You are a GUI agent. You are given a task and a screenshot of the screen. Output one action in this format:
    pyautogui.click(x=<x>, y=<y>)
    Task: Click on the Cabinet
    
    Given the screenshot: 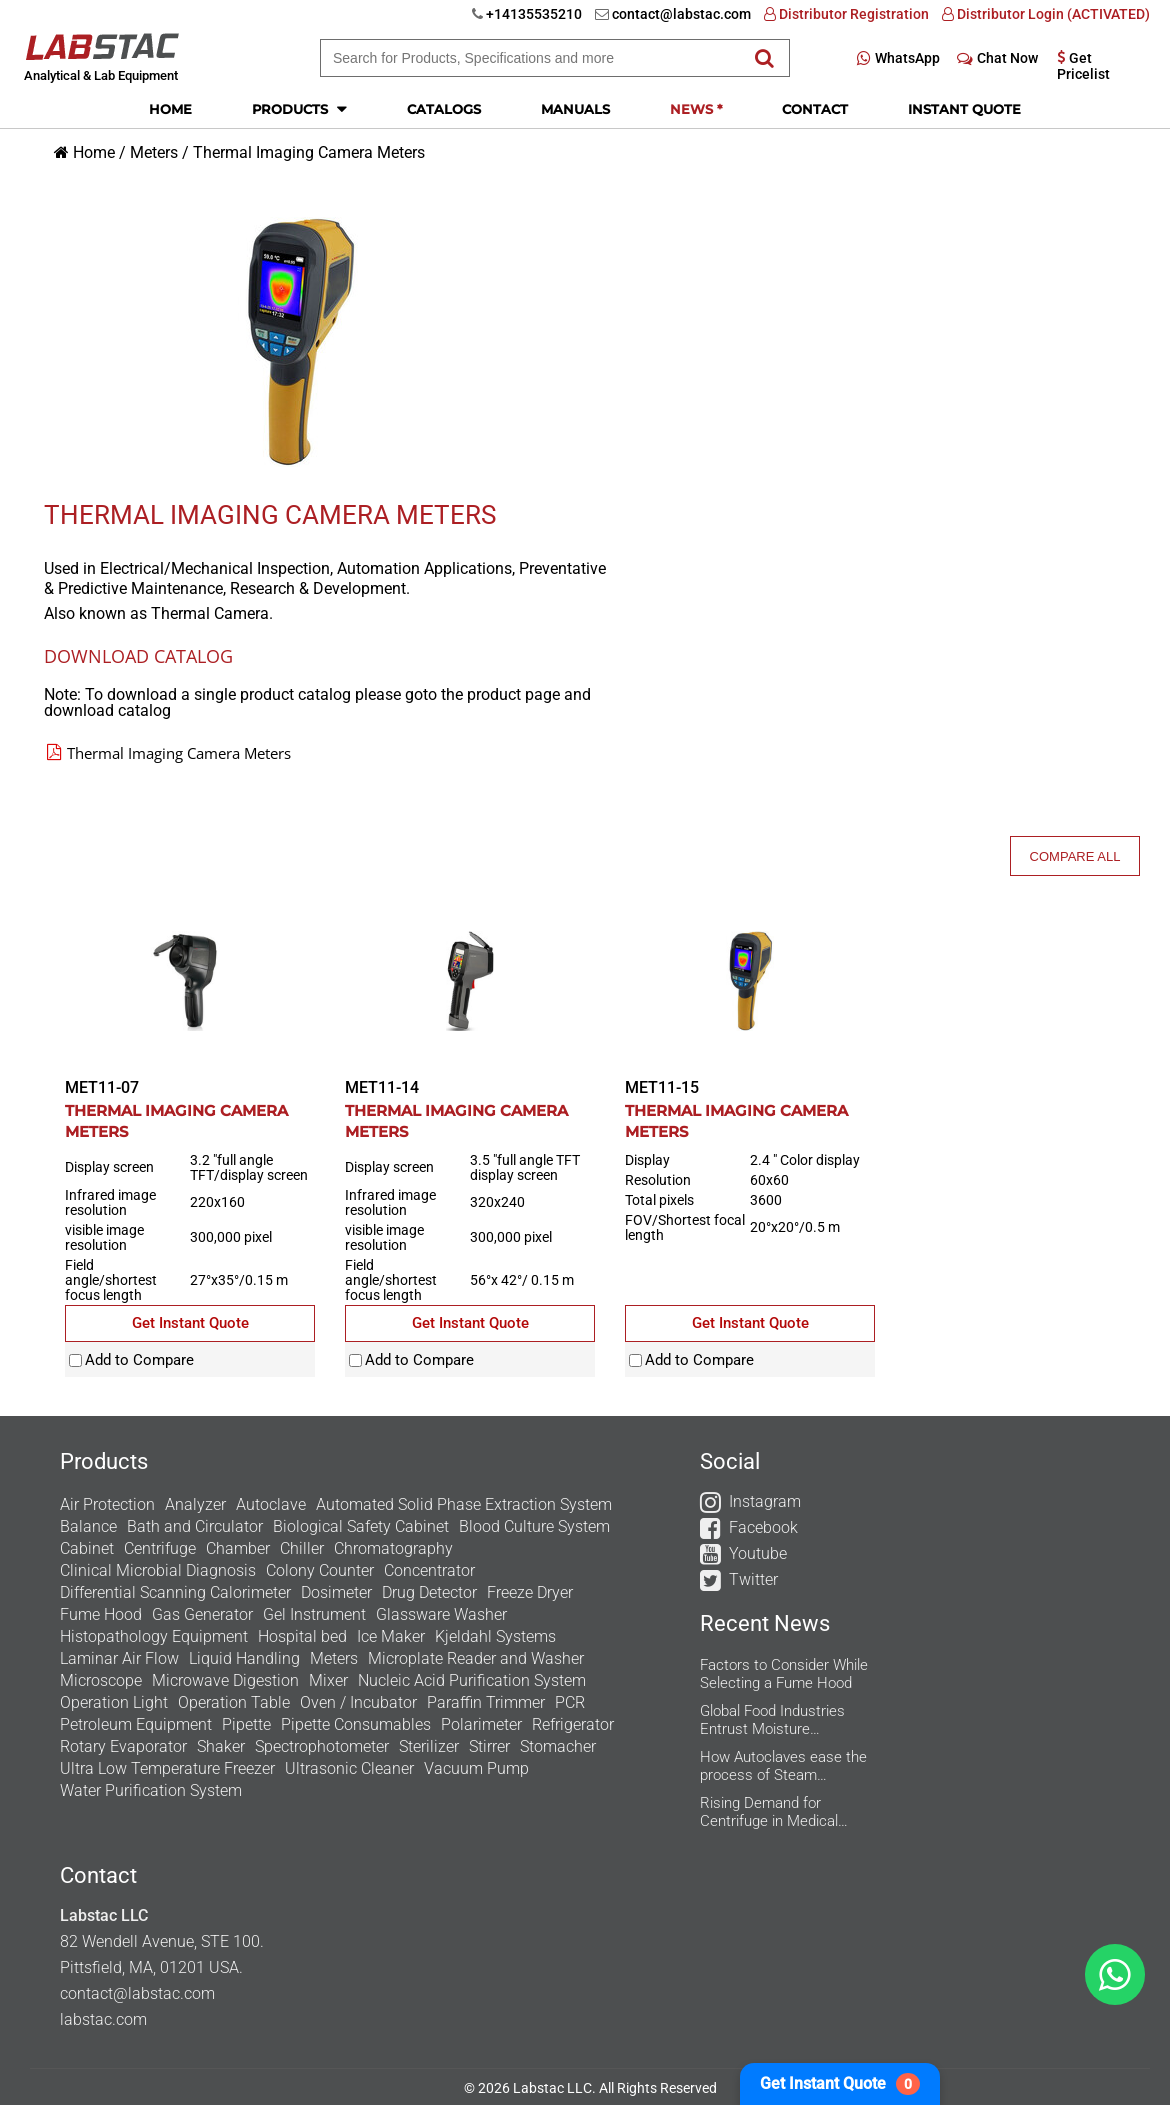 What is the action you would take?
    pyautogui.click(x=87, y=1548)
    